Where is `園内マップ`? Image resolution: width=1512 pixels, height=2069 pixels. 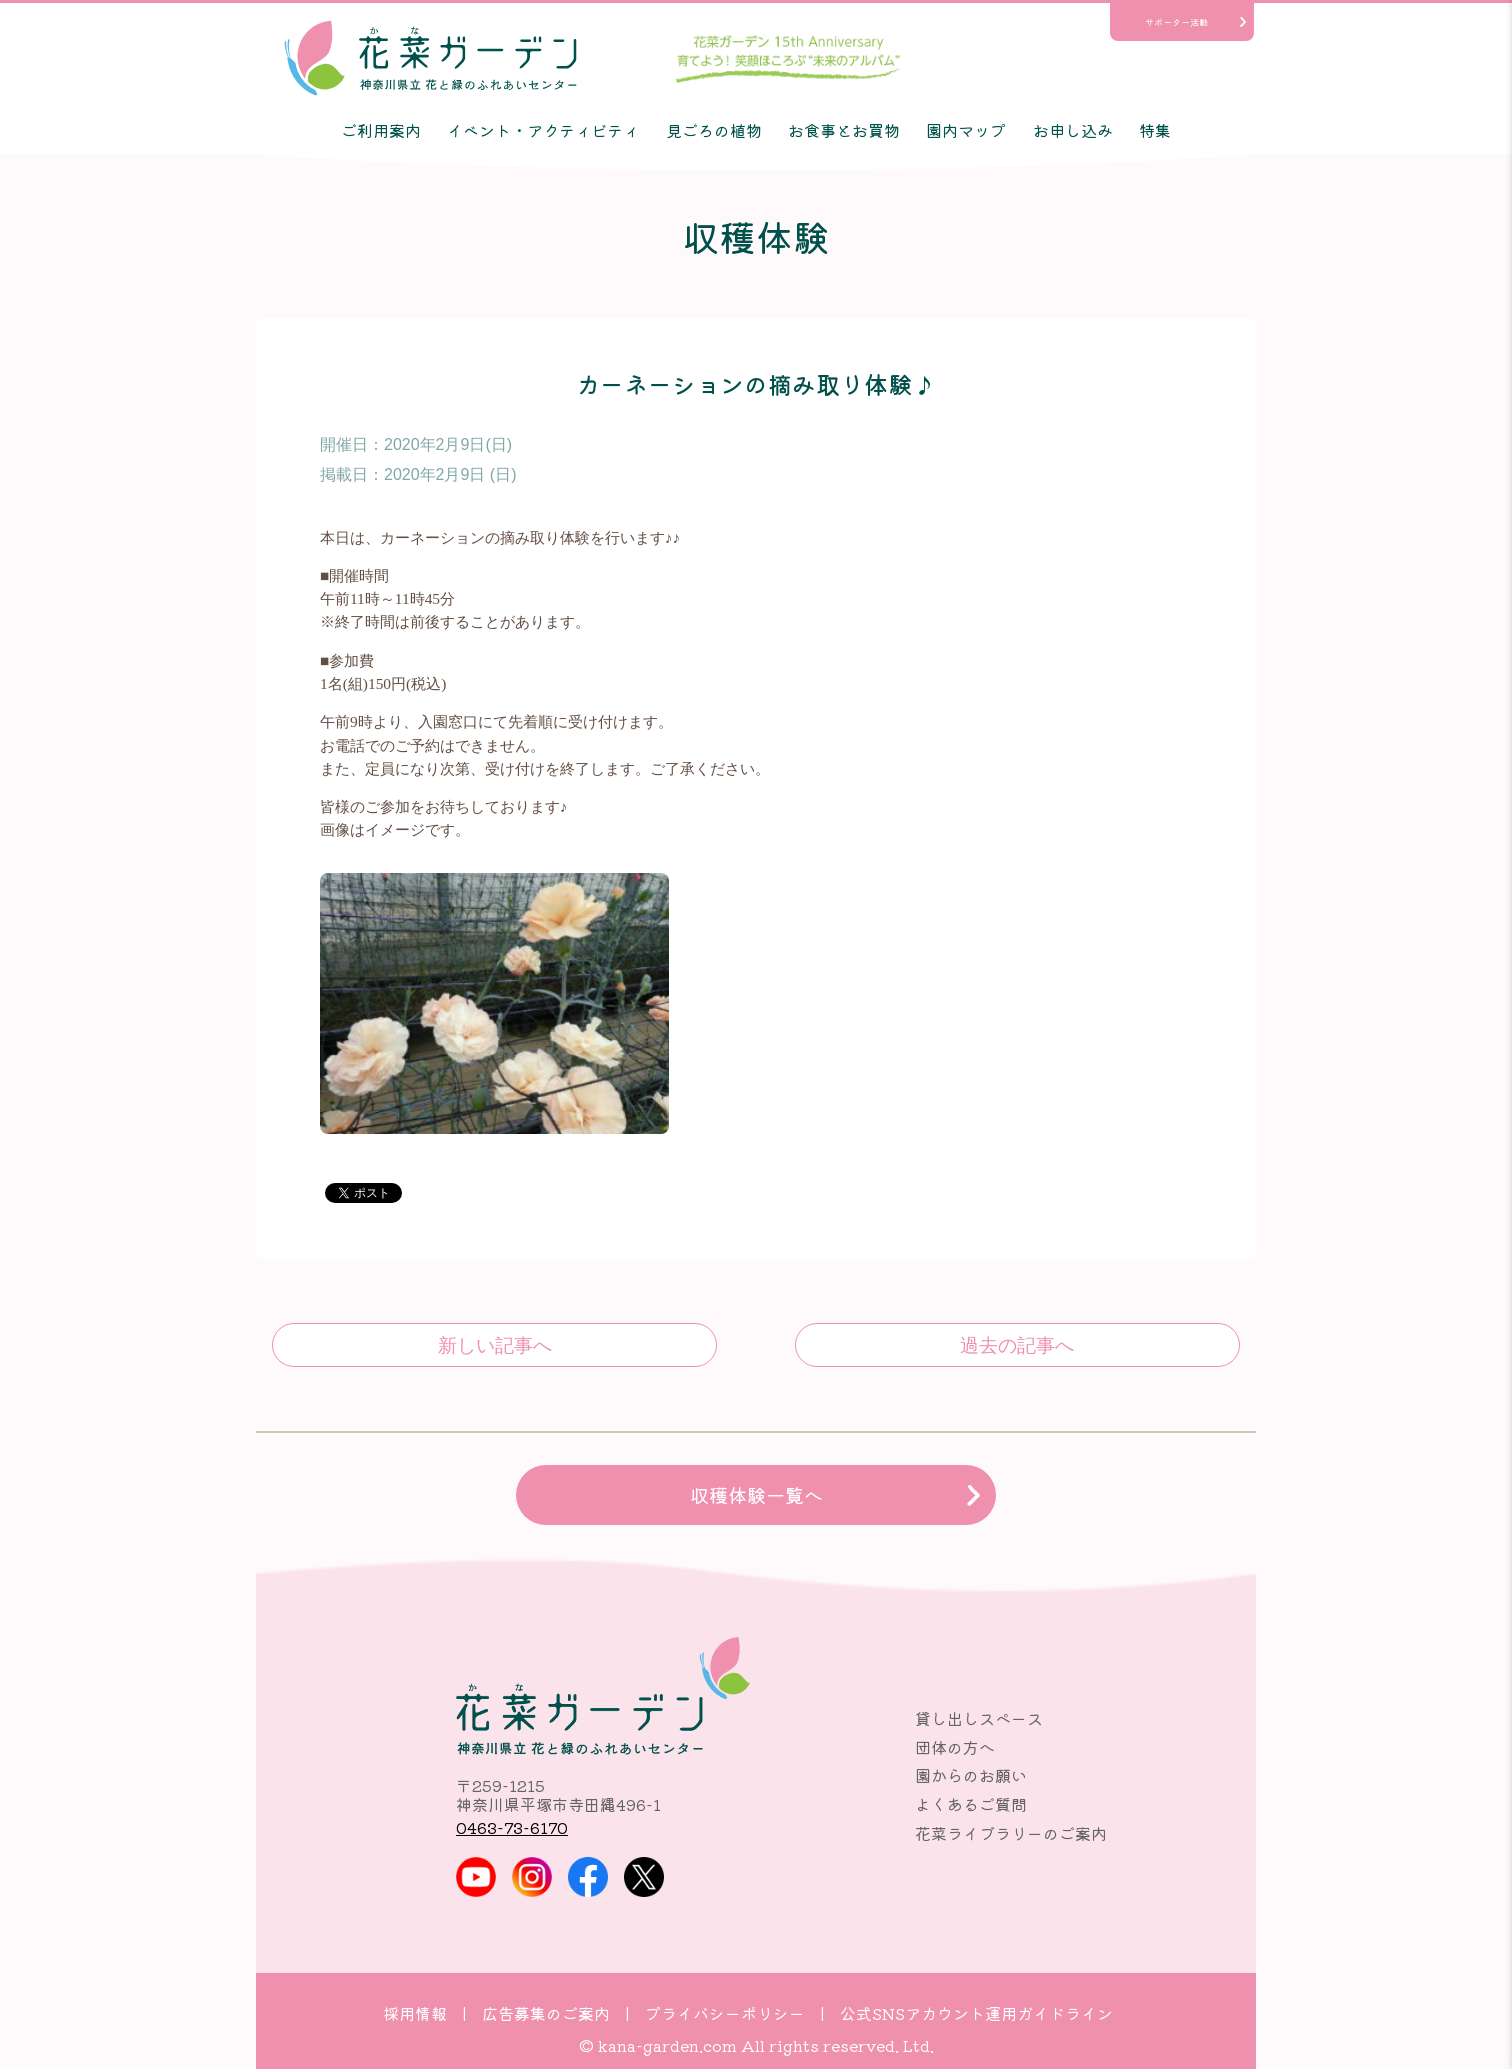 園内マップ is located at coordinates (966, 130).